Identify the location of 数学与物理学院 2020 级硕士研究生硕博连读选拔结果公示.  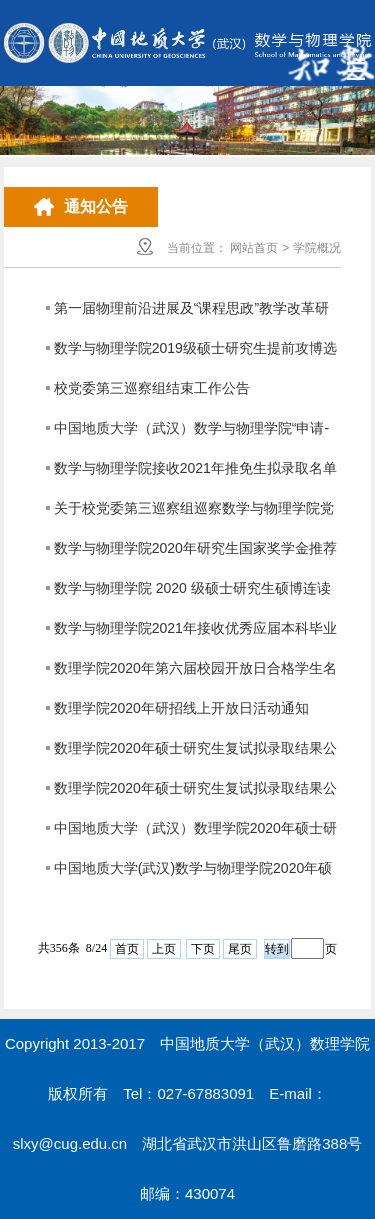
(192, 594).